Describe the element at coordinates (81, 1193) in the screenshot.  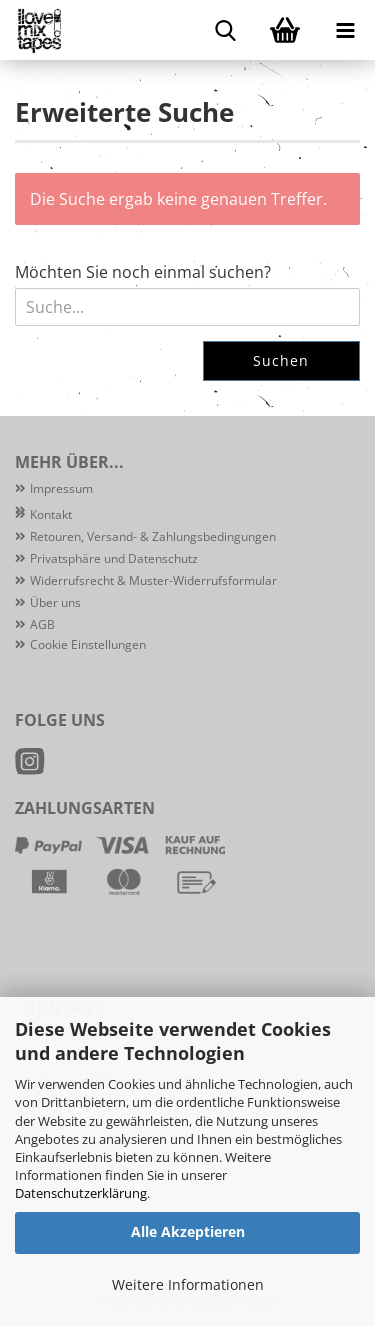
I see `Datenschutzerklärung` at that location.